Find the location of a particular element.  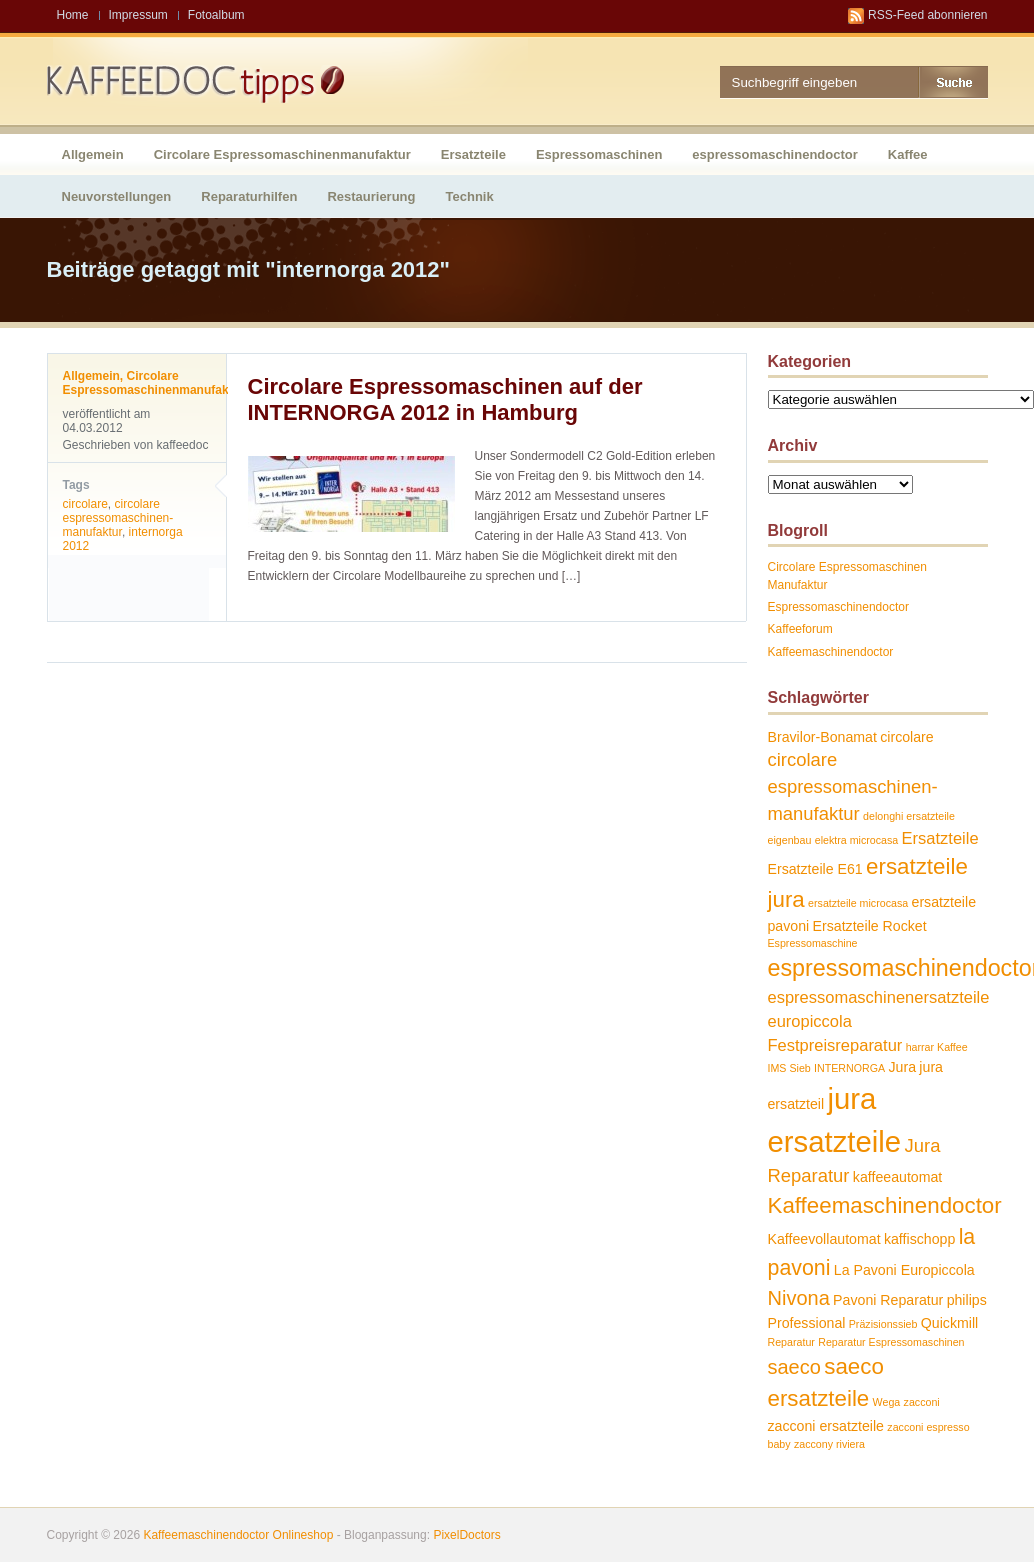

ersatzteile microcasa [ersatzteile microcasa (1 Eintrag)] is located at coordinates (858, 903).